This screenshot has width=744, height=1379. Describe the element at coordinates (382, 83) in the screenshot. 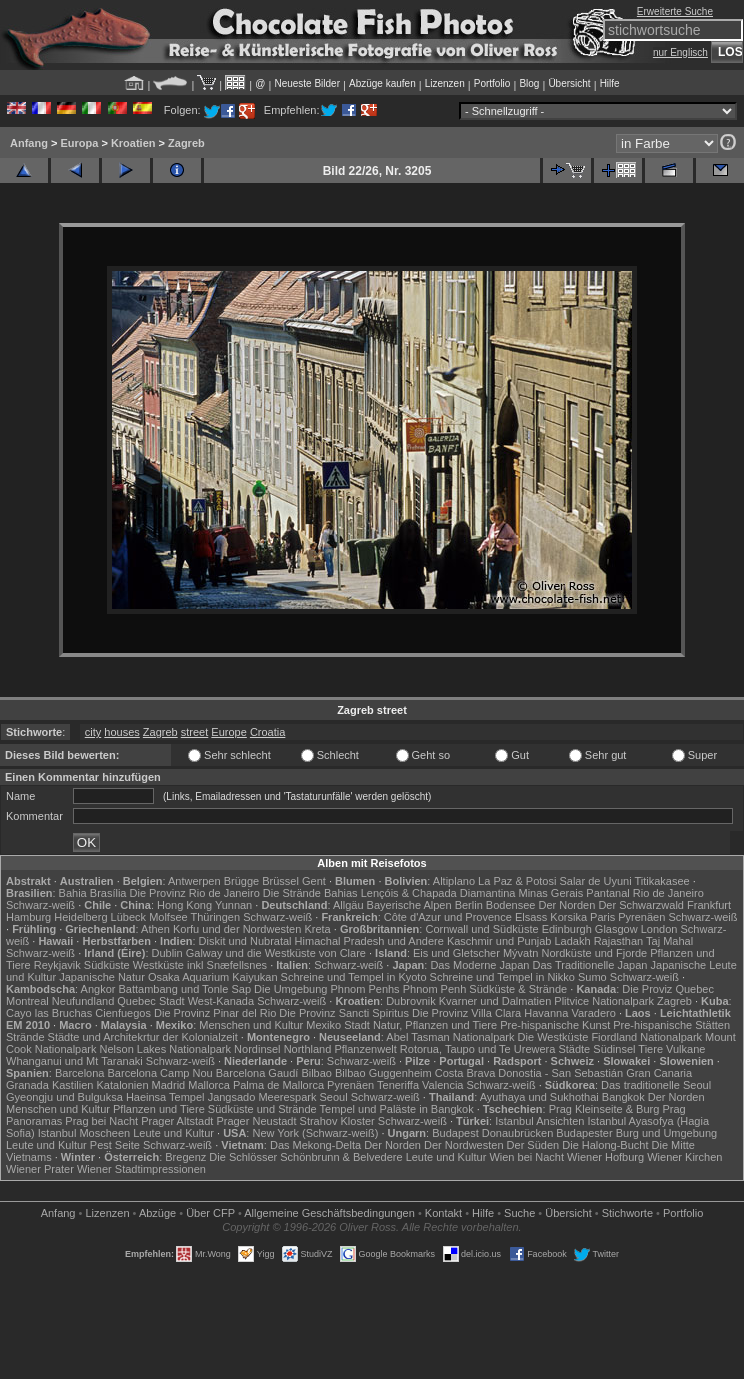

I see `Abzüge kaufen` at that location.